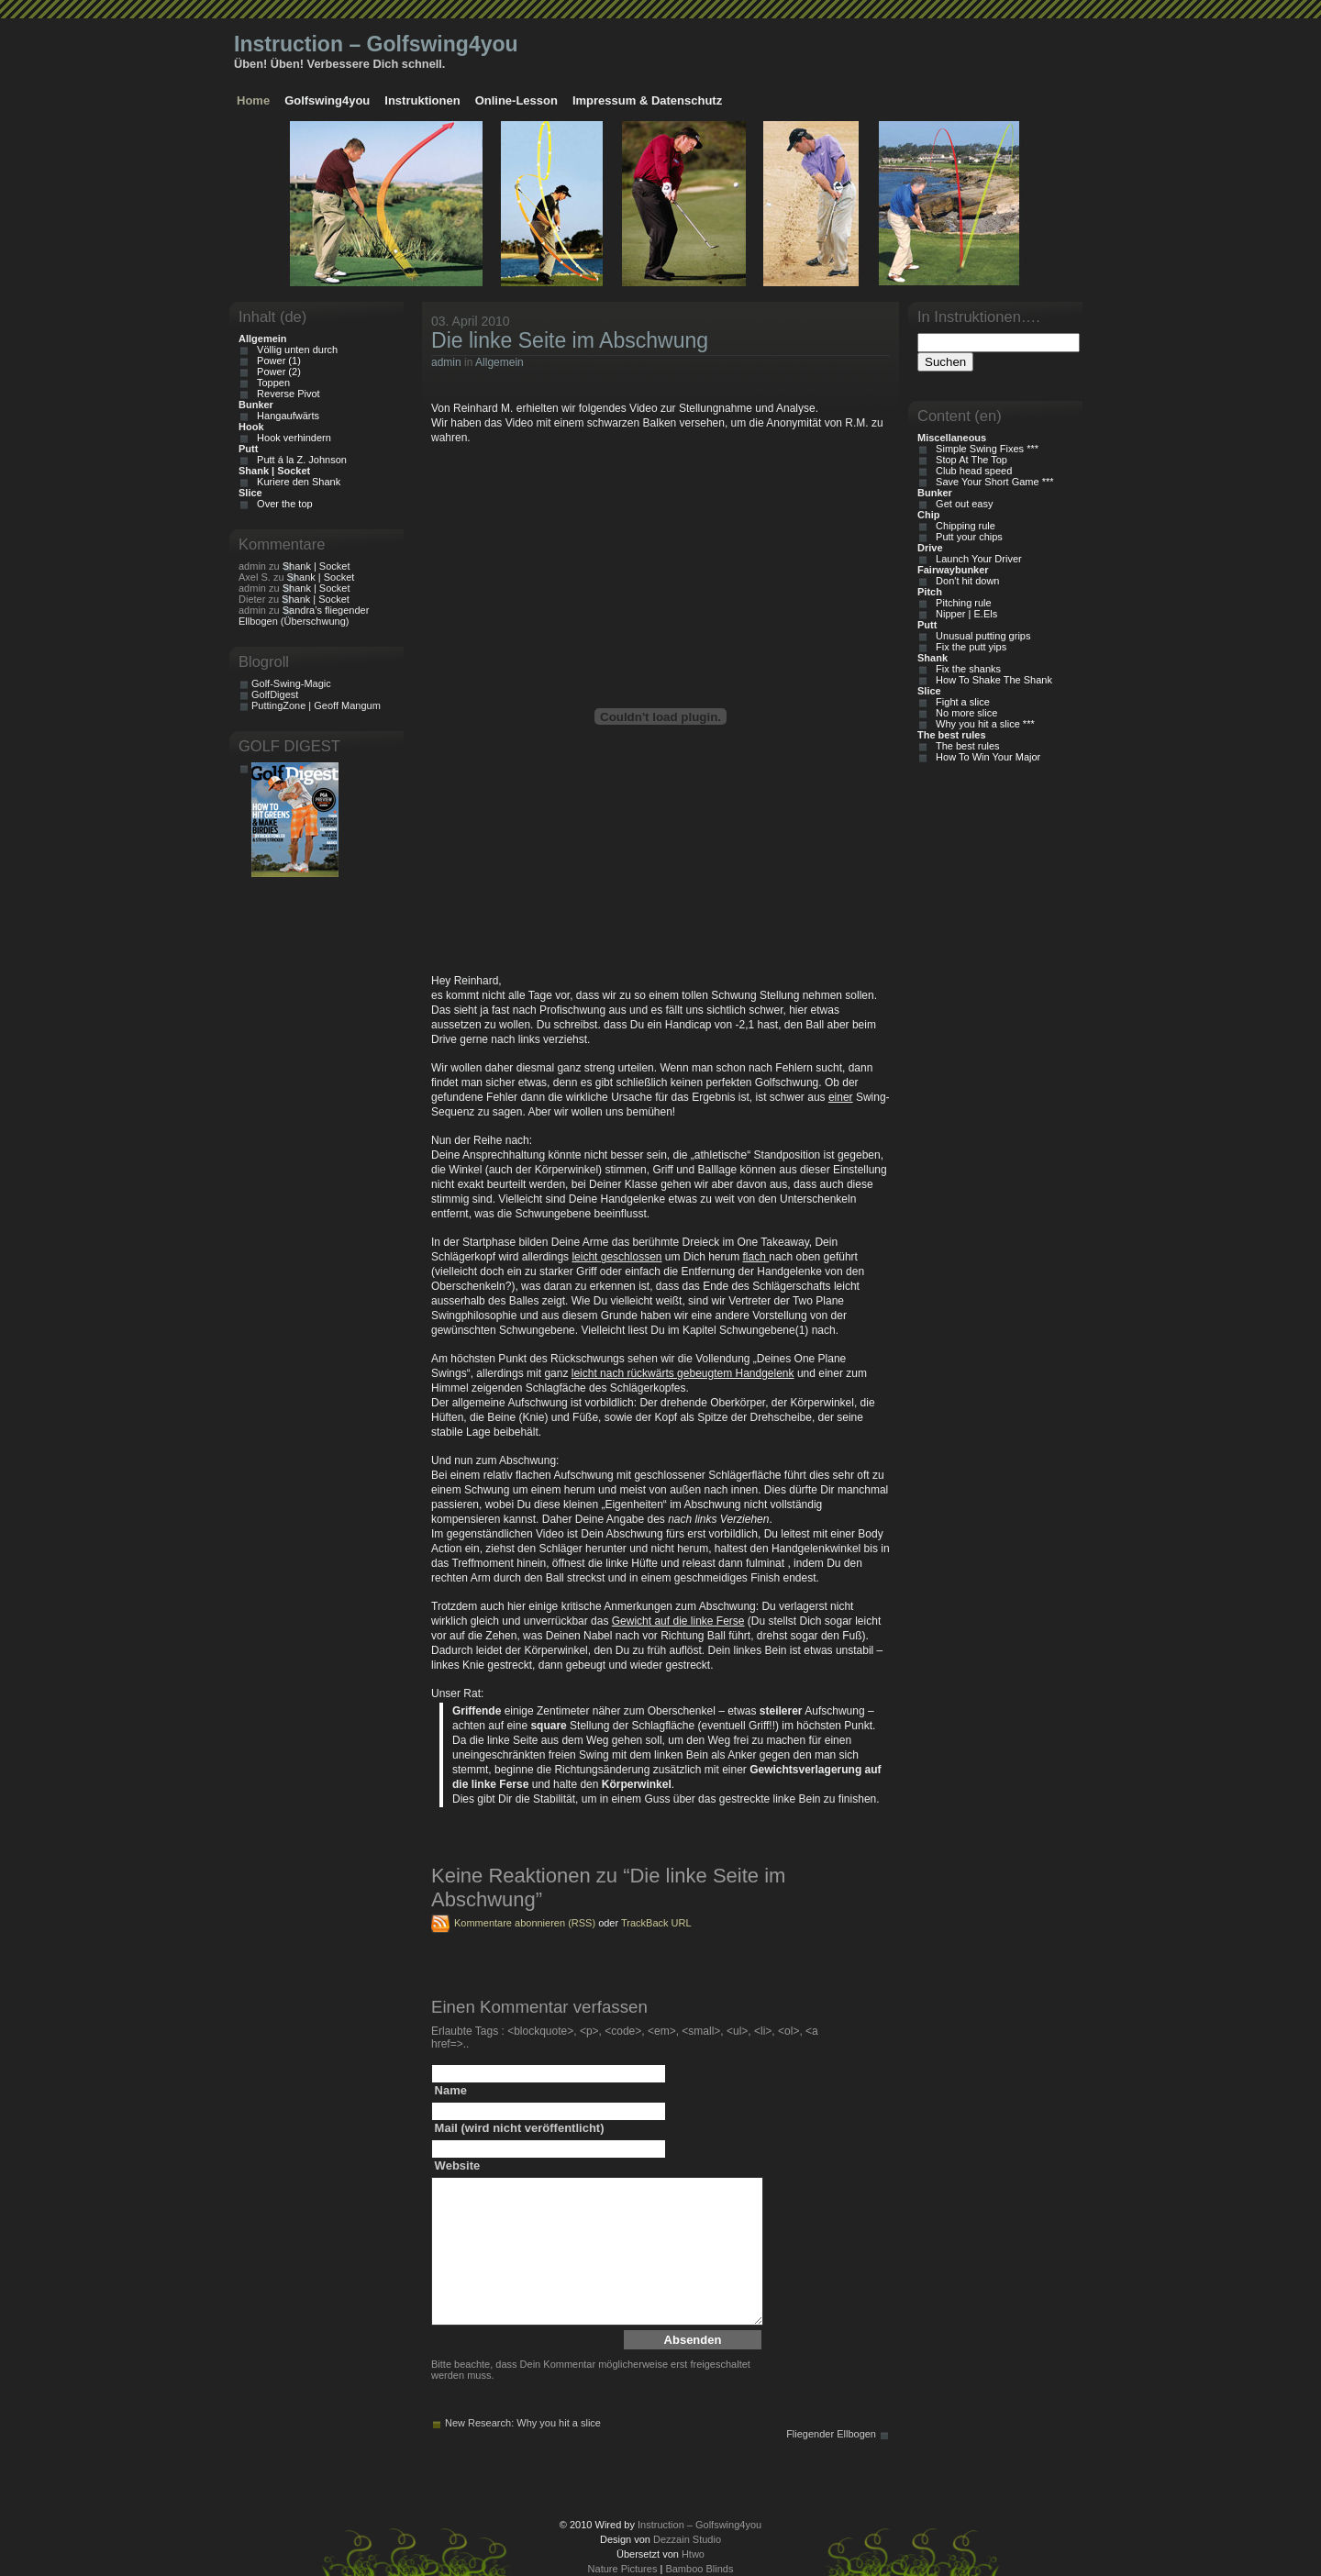  Describe the element at coordinates (285, 415) in the screenshot. I see `Hangaufwärts` at that location.